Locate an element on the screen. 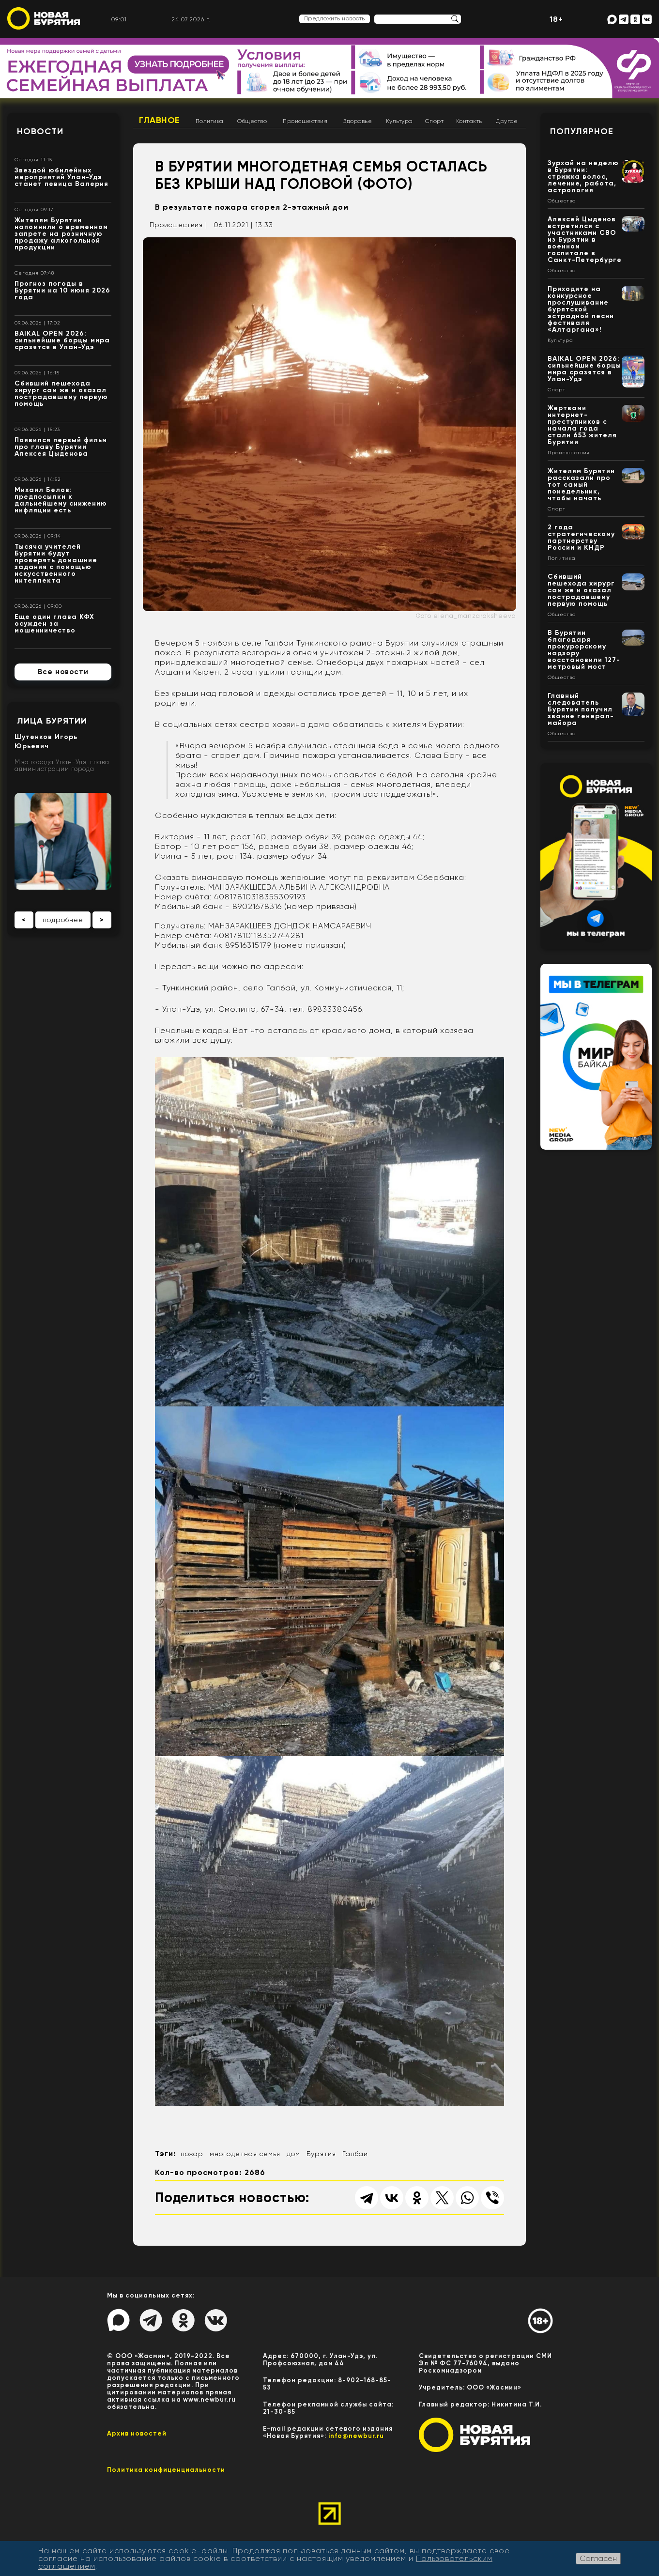  Архив новостей is located at coordinates (137, 2433).